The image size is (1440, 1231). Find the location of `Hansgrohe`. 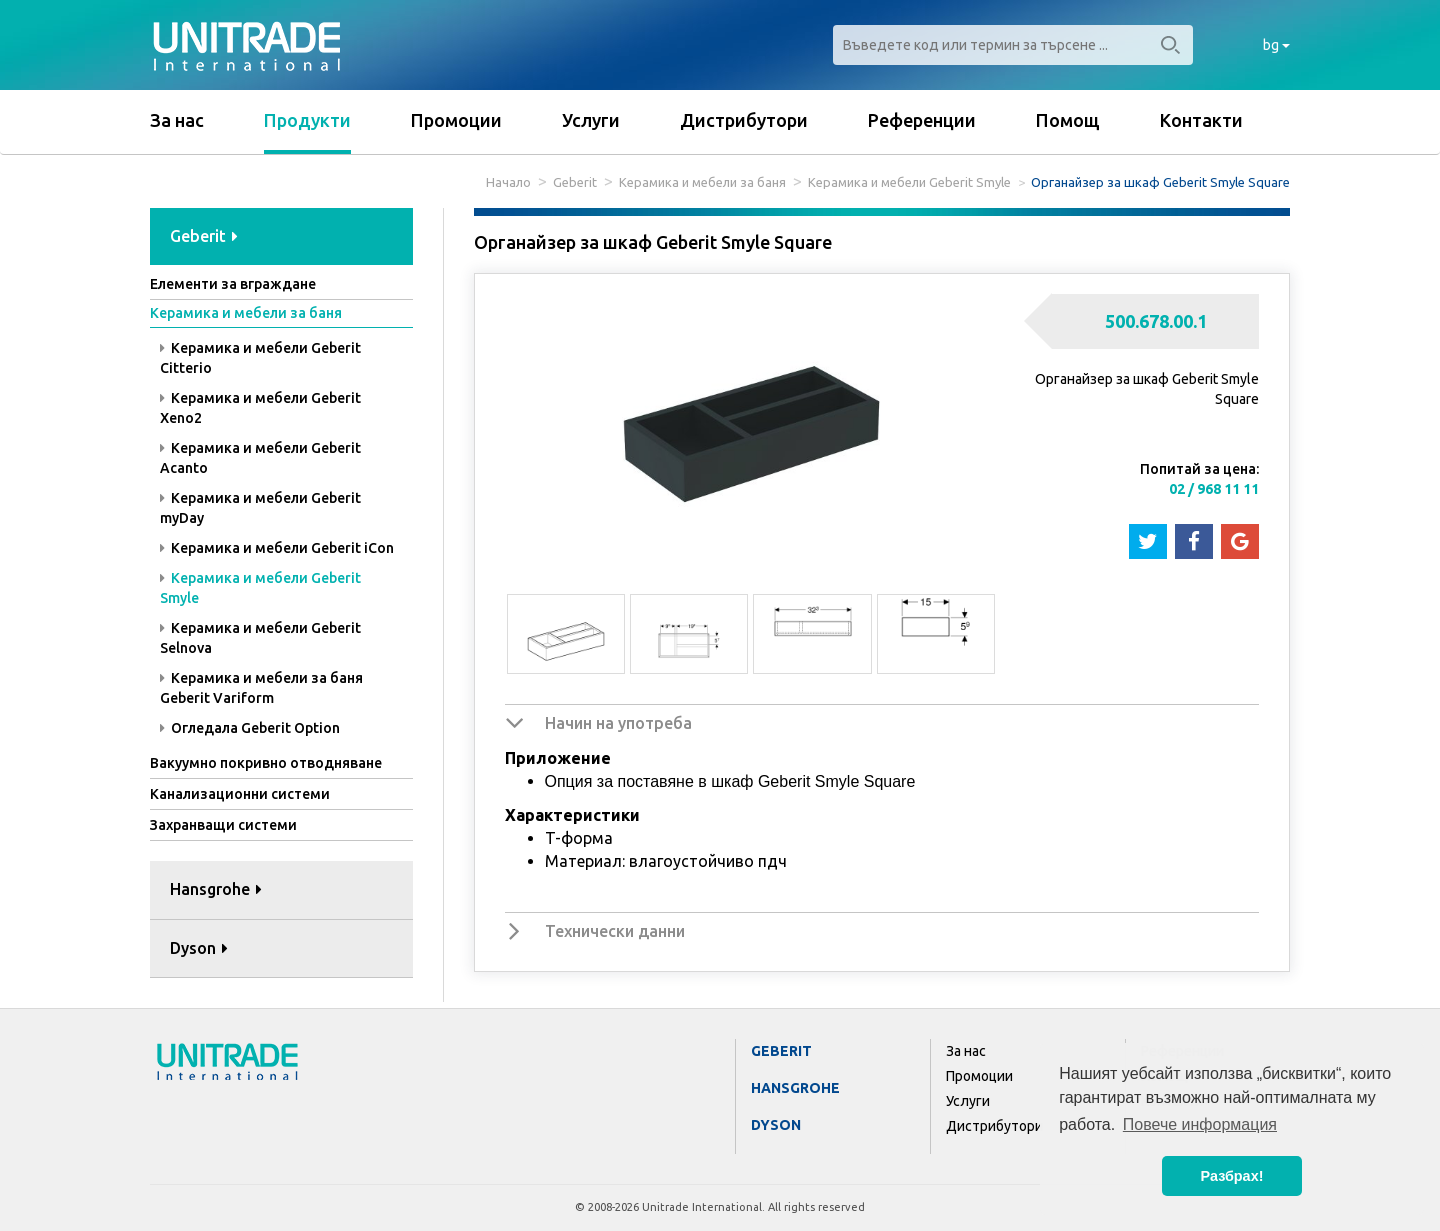

Hansgrohe is located at coordinates (795, 1088).